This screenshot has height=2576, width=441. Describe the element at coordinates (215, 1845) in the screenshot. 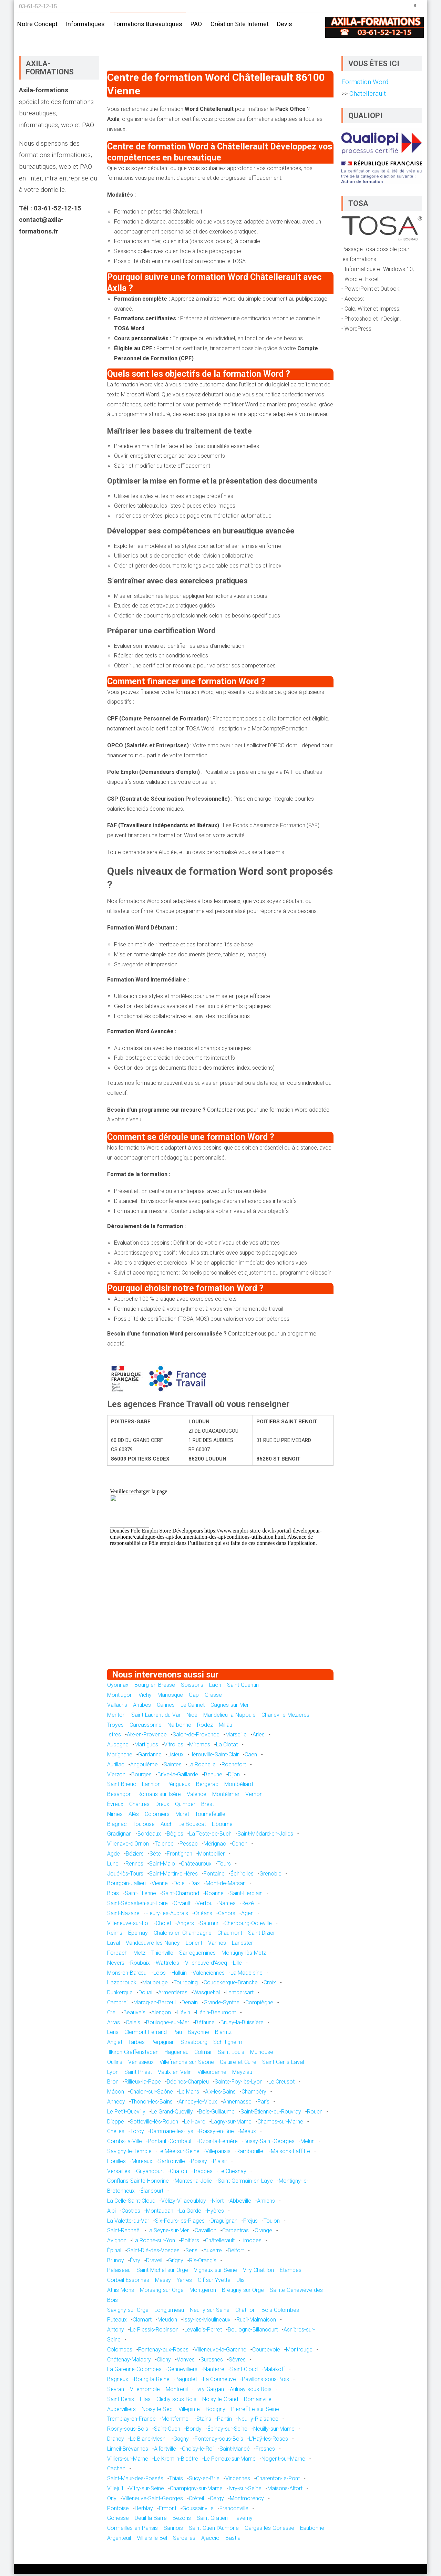

I see `Mérignac` at that location.